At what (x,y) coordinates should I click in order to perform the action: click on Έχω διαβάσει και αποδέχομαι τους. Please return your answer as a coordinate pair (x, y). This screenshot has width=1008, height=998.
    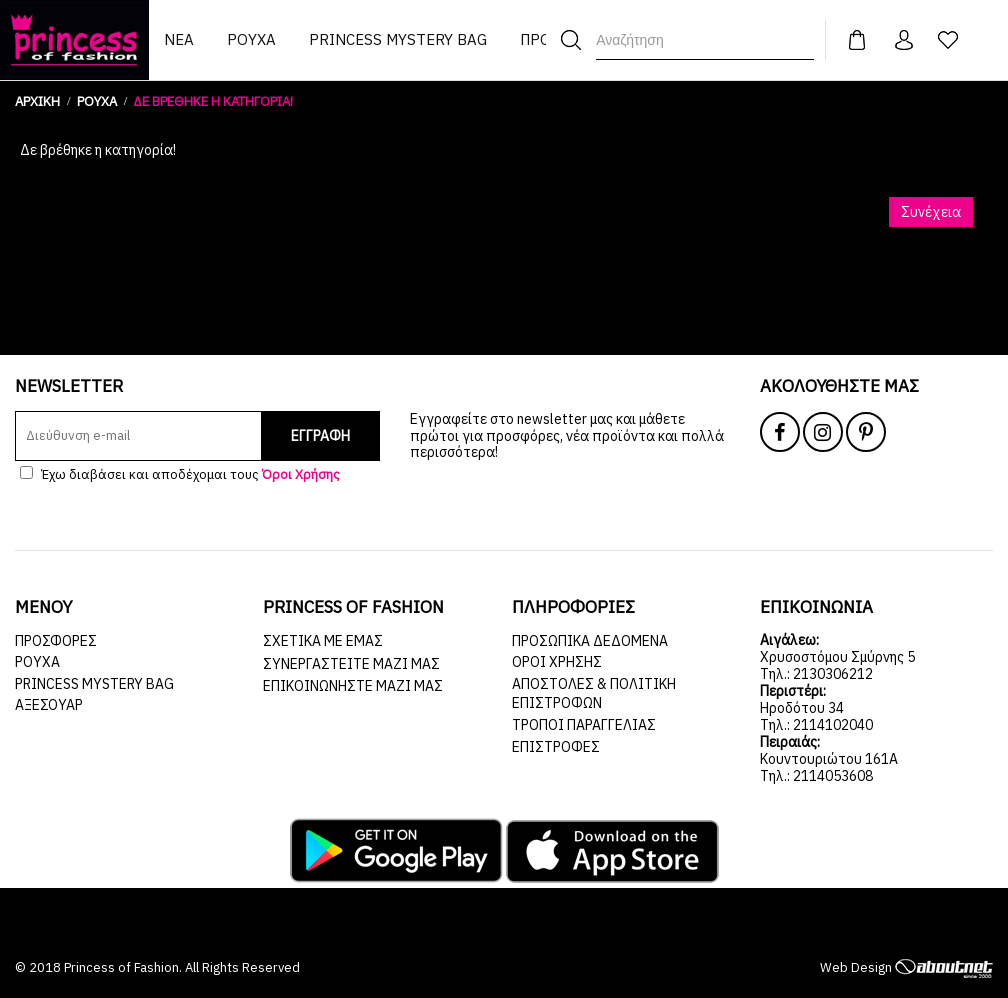
    Looking at the image, I should click on (180, 474).